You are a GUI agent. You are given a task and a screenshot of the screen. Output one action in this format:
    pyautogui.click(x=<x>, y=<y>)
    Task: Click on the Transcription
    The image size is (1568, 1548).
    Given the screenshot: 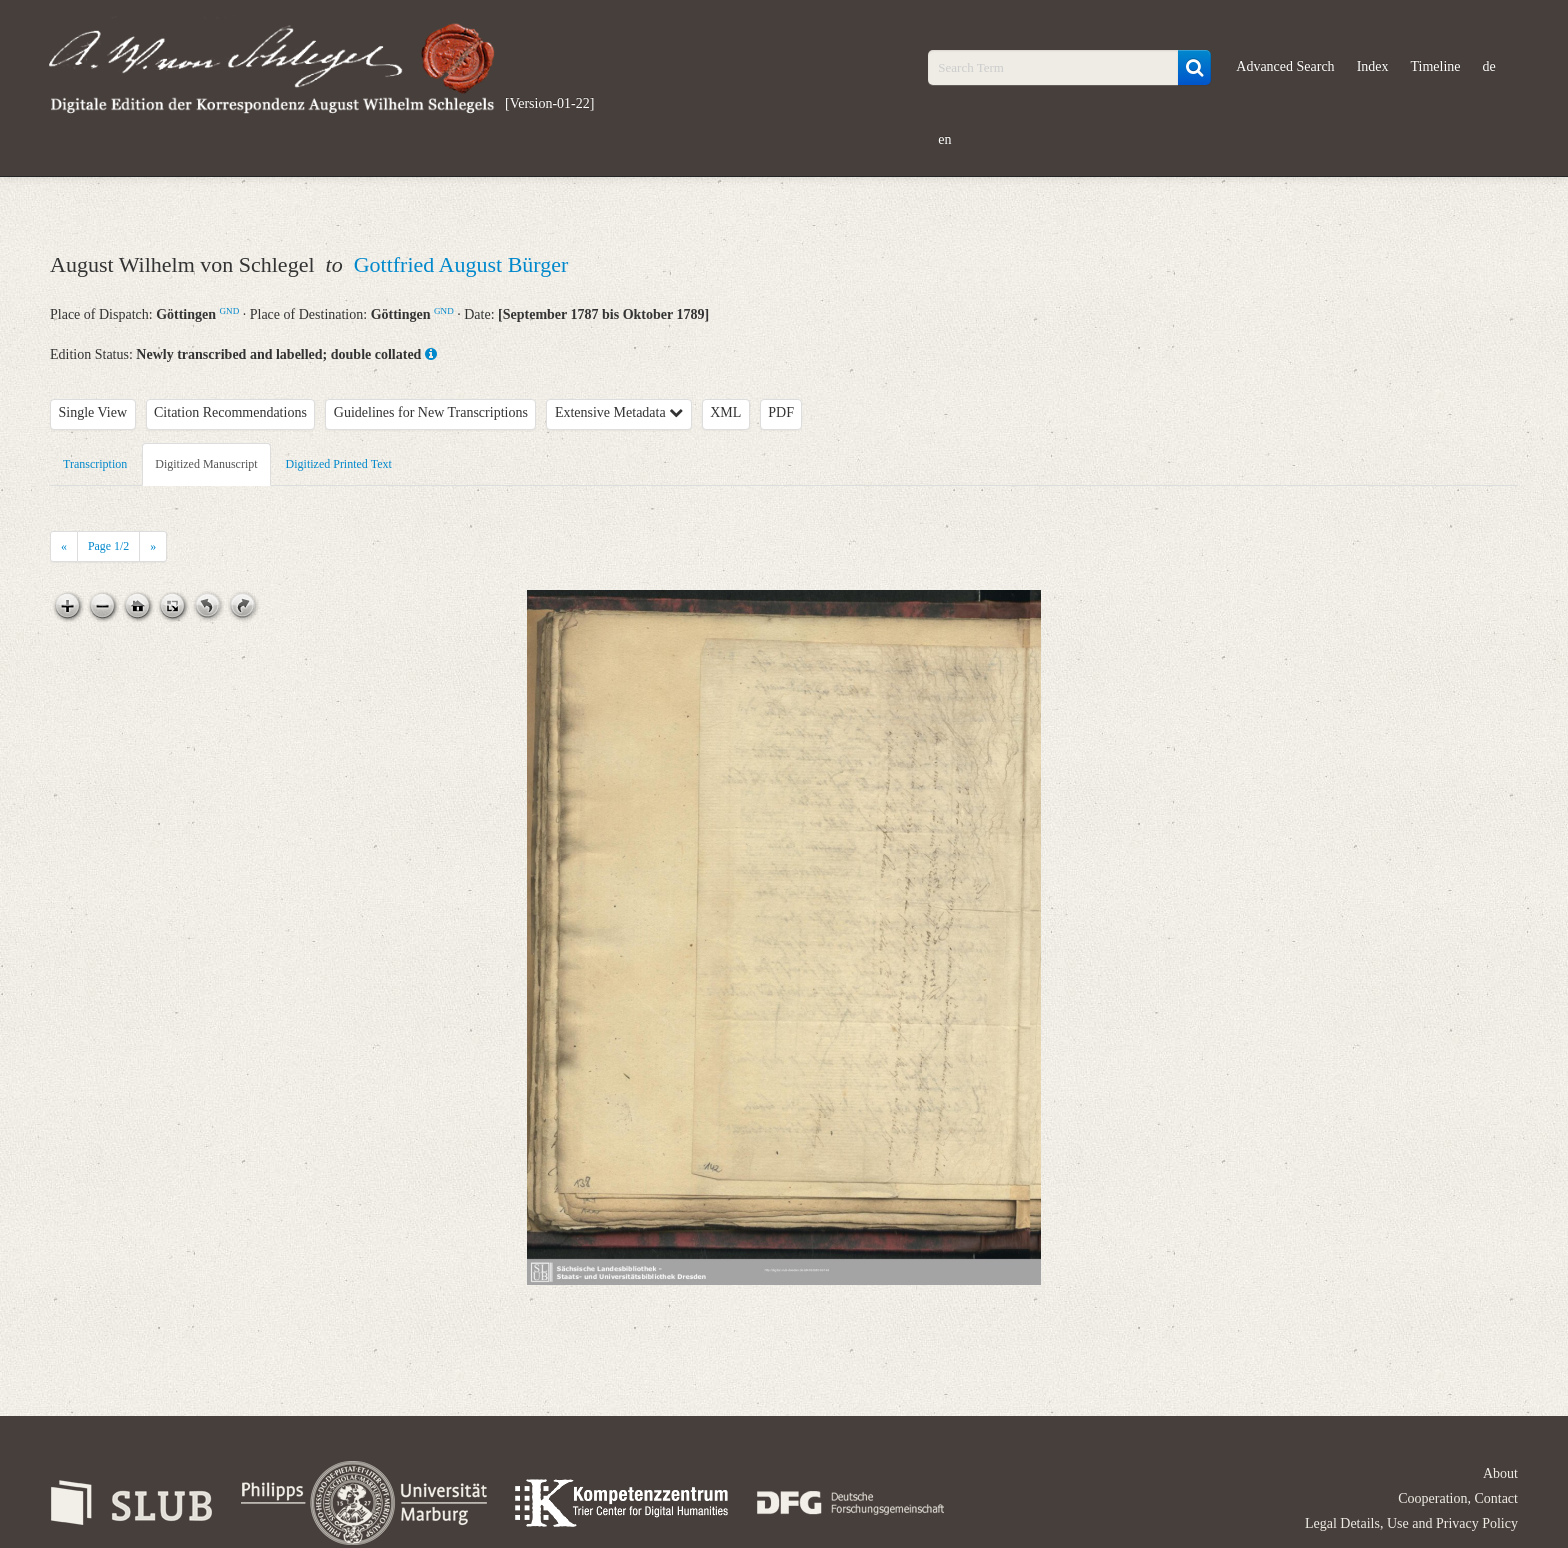 What is the action you would take?
    pyautogui.click(x=95, y=464)
    